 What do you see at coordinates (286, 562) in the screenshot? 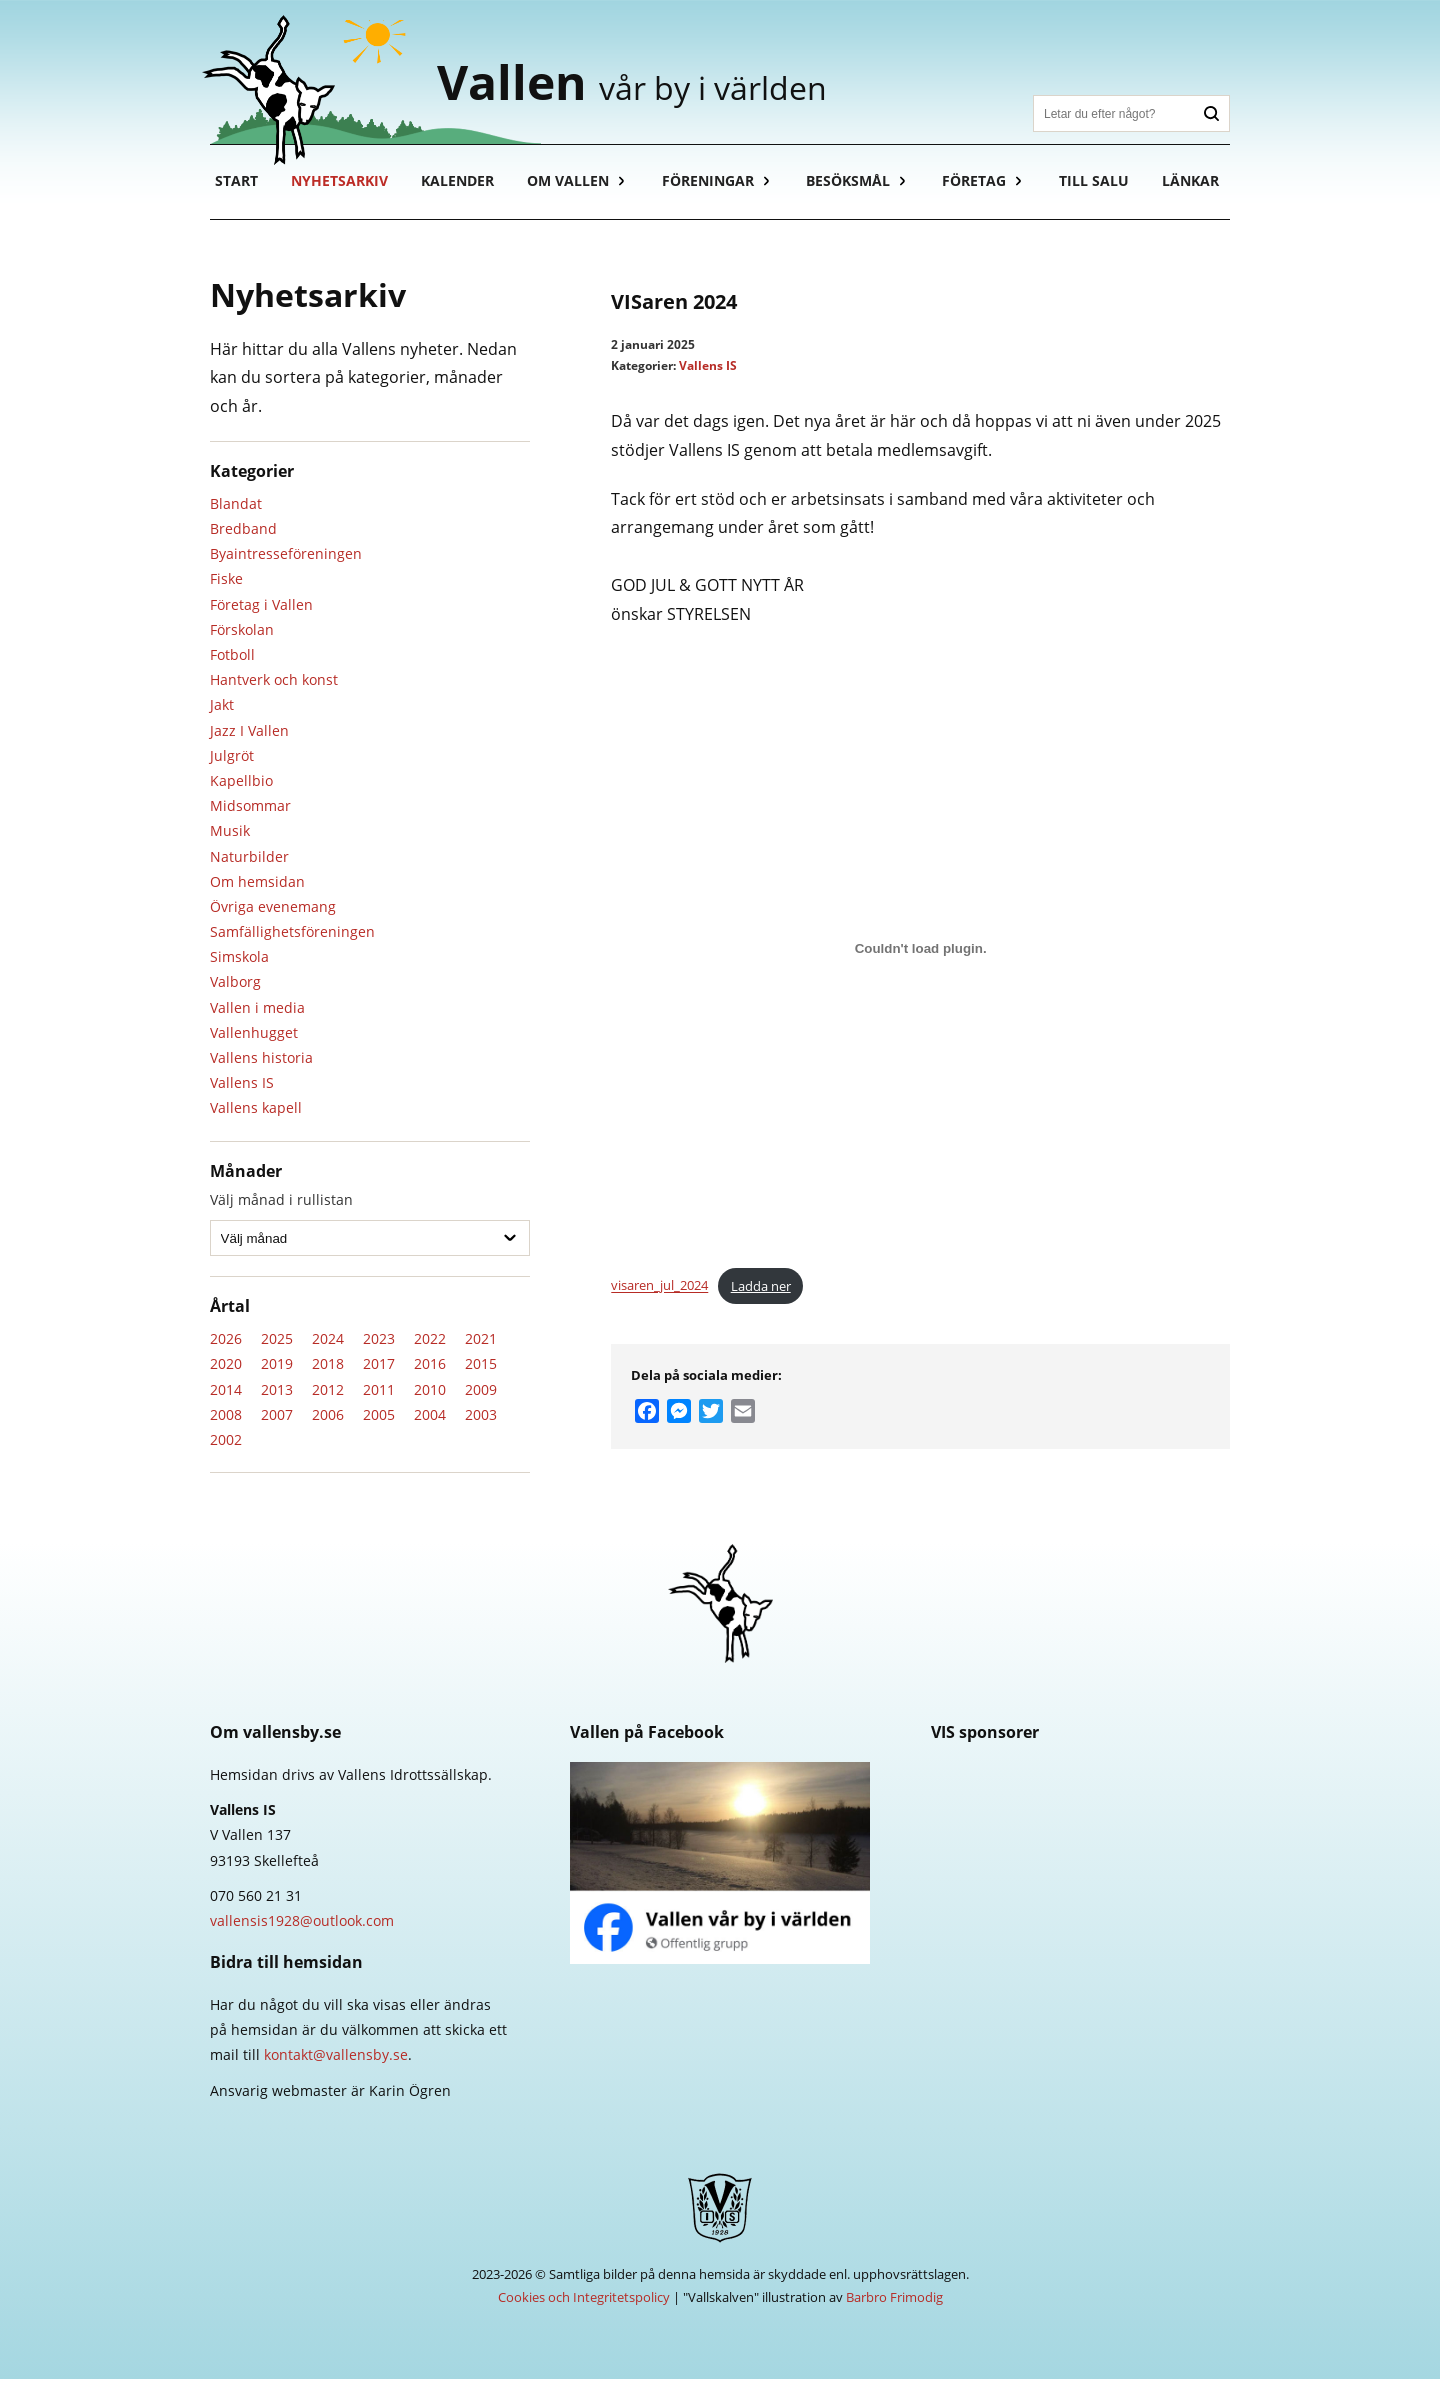
I see `Byaintresseföreningen` at bounding box center [286, 562].